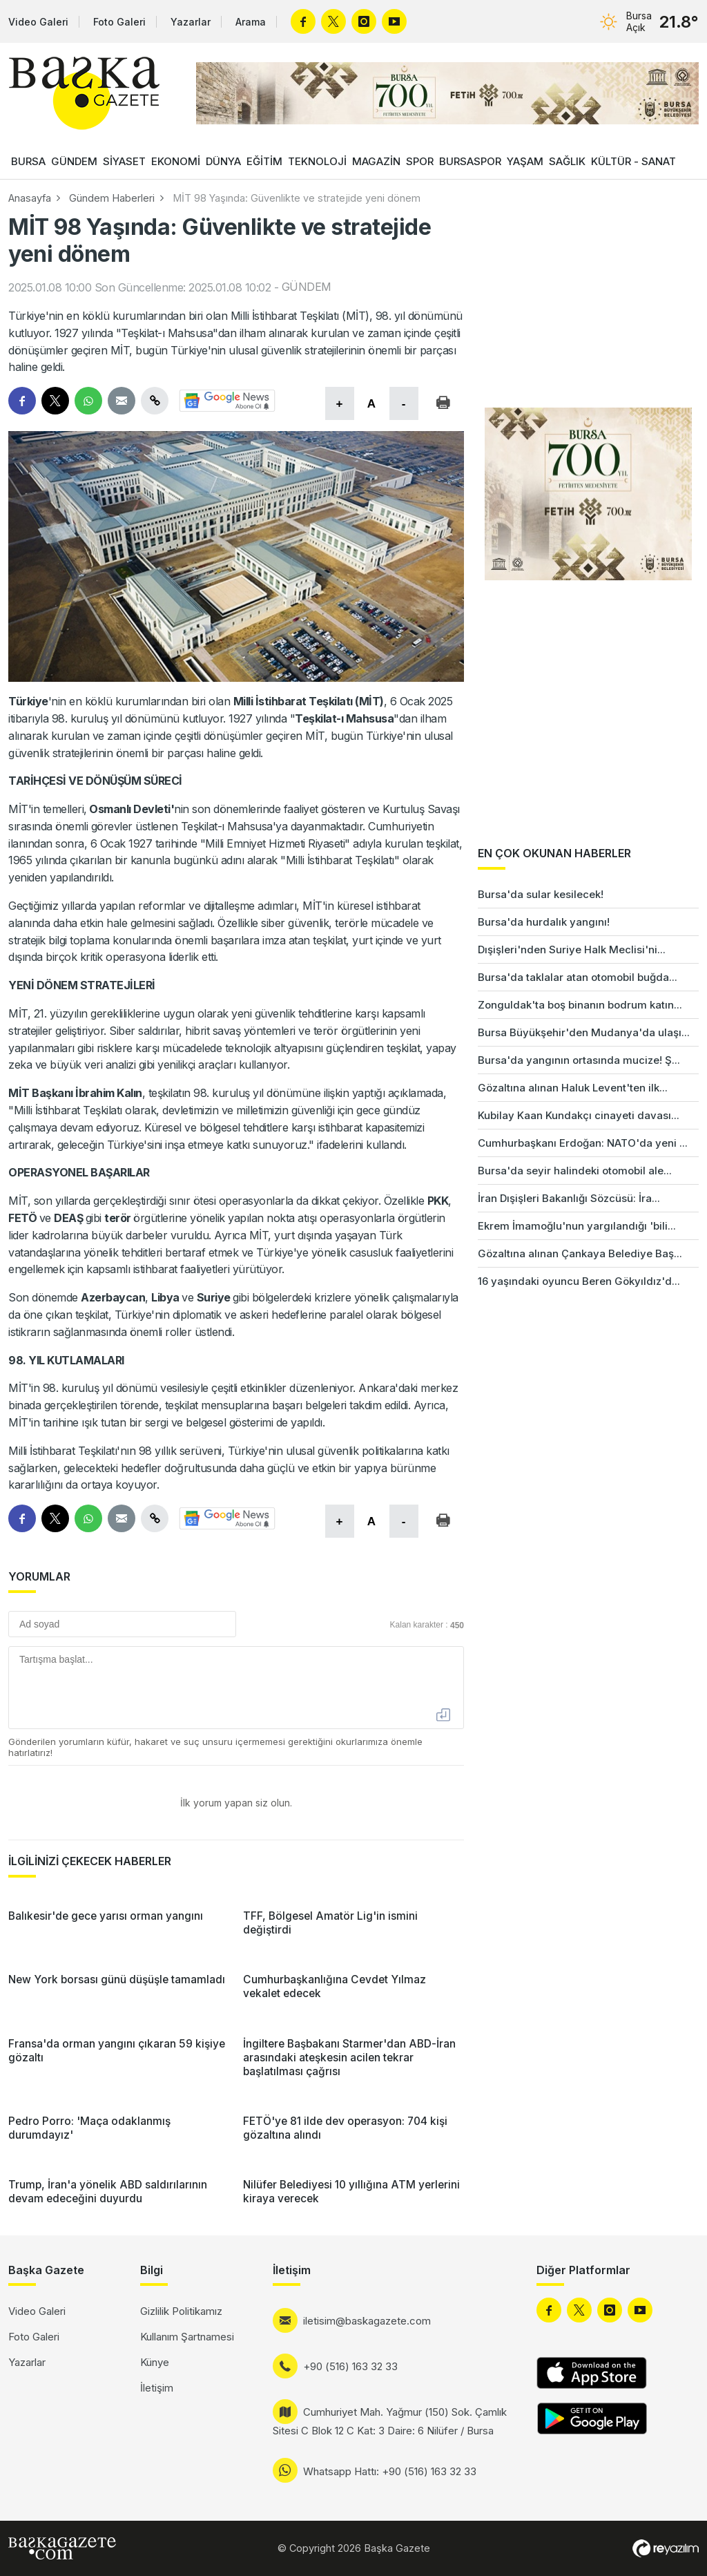 This screenshot has height=2576, width=707. Describe the element at coordinates (579, 1060) in the screenshot. I see `Bursa'da yangının ortasında mucize! Ş...` at that location.